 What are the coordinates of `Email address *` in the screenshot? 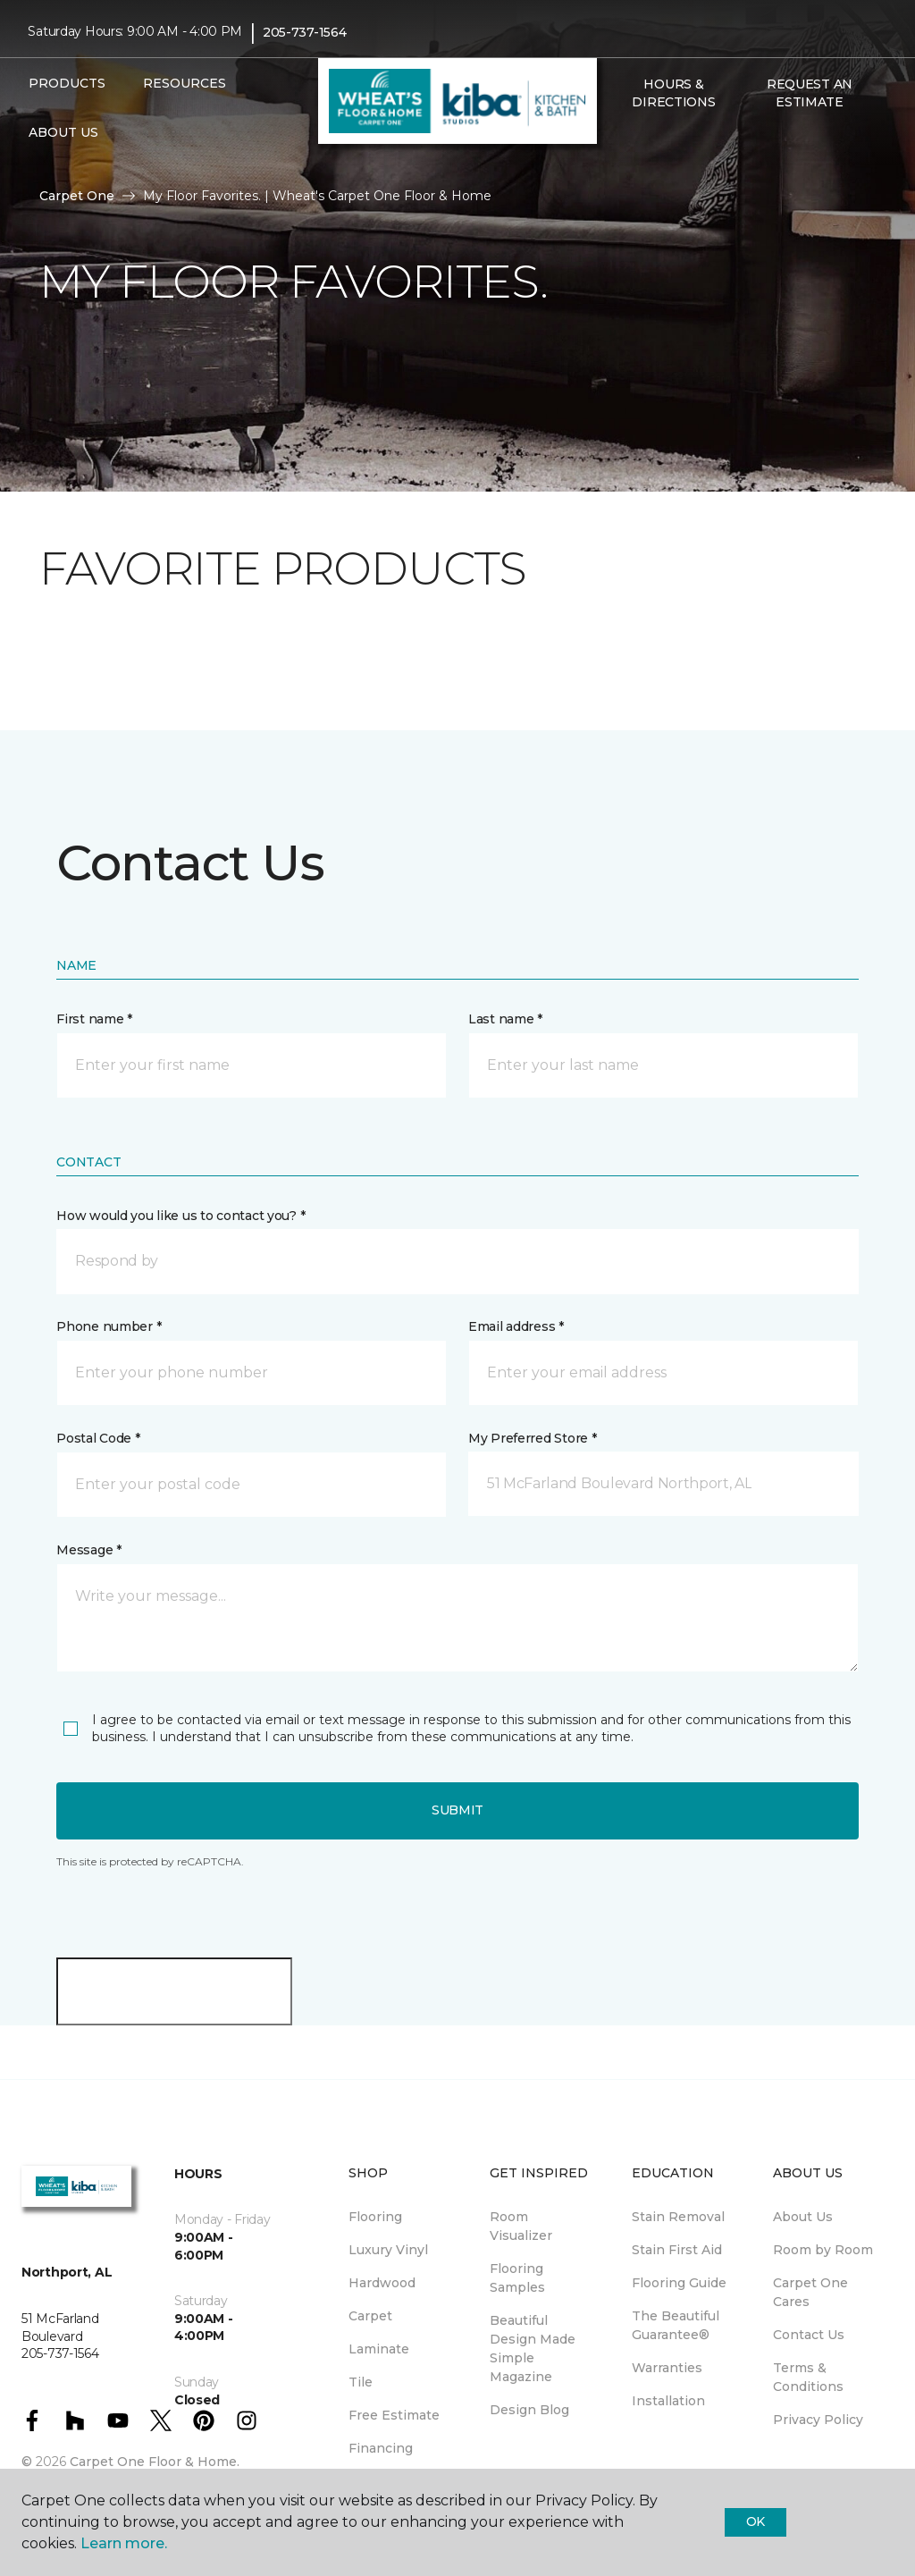 It's located at (516, 1326).